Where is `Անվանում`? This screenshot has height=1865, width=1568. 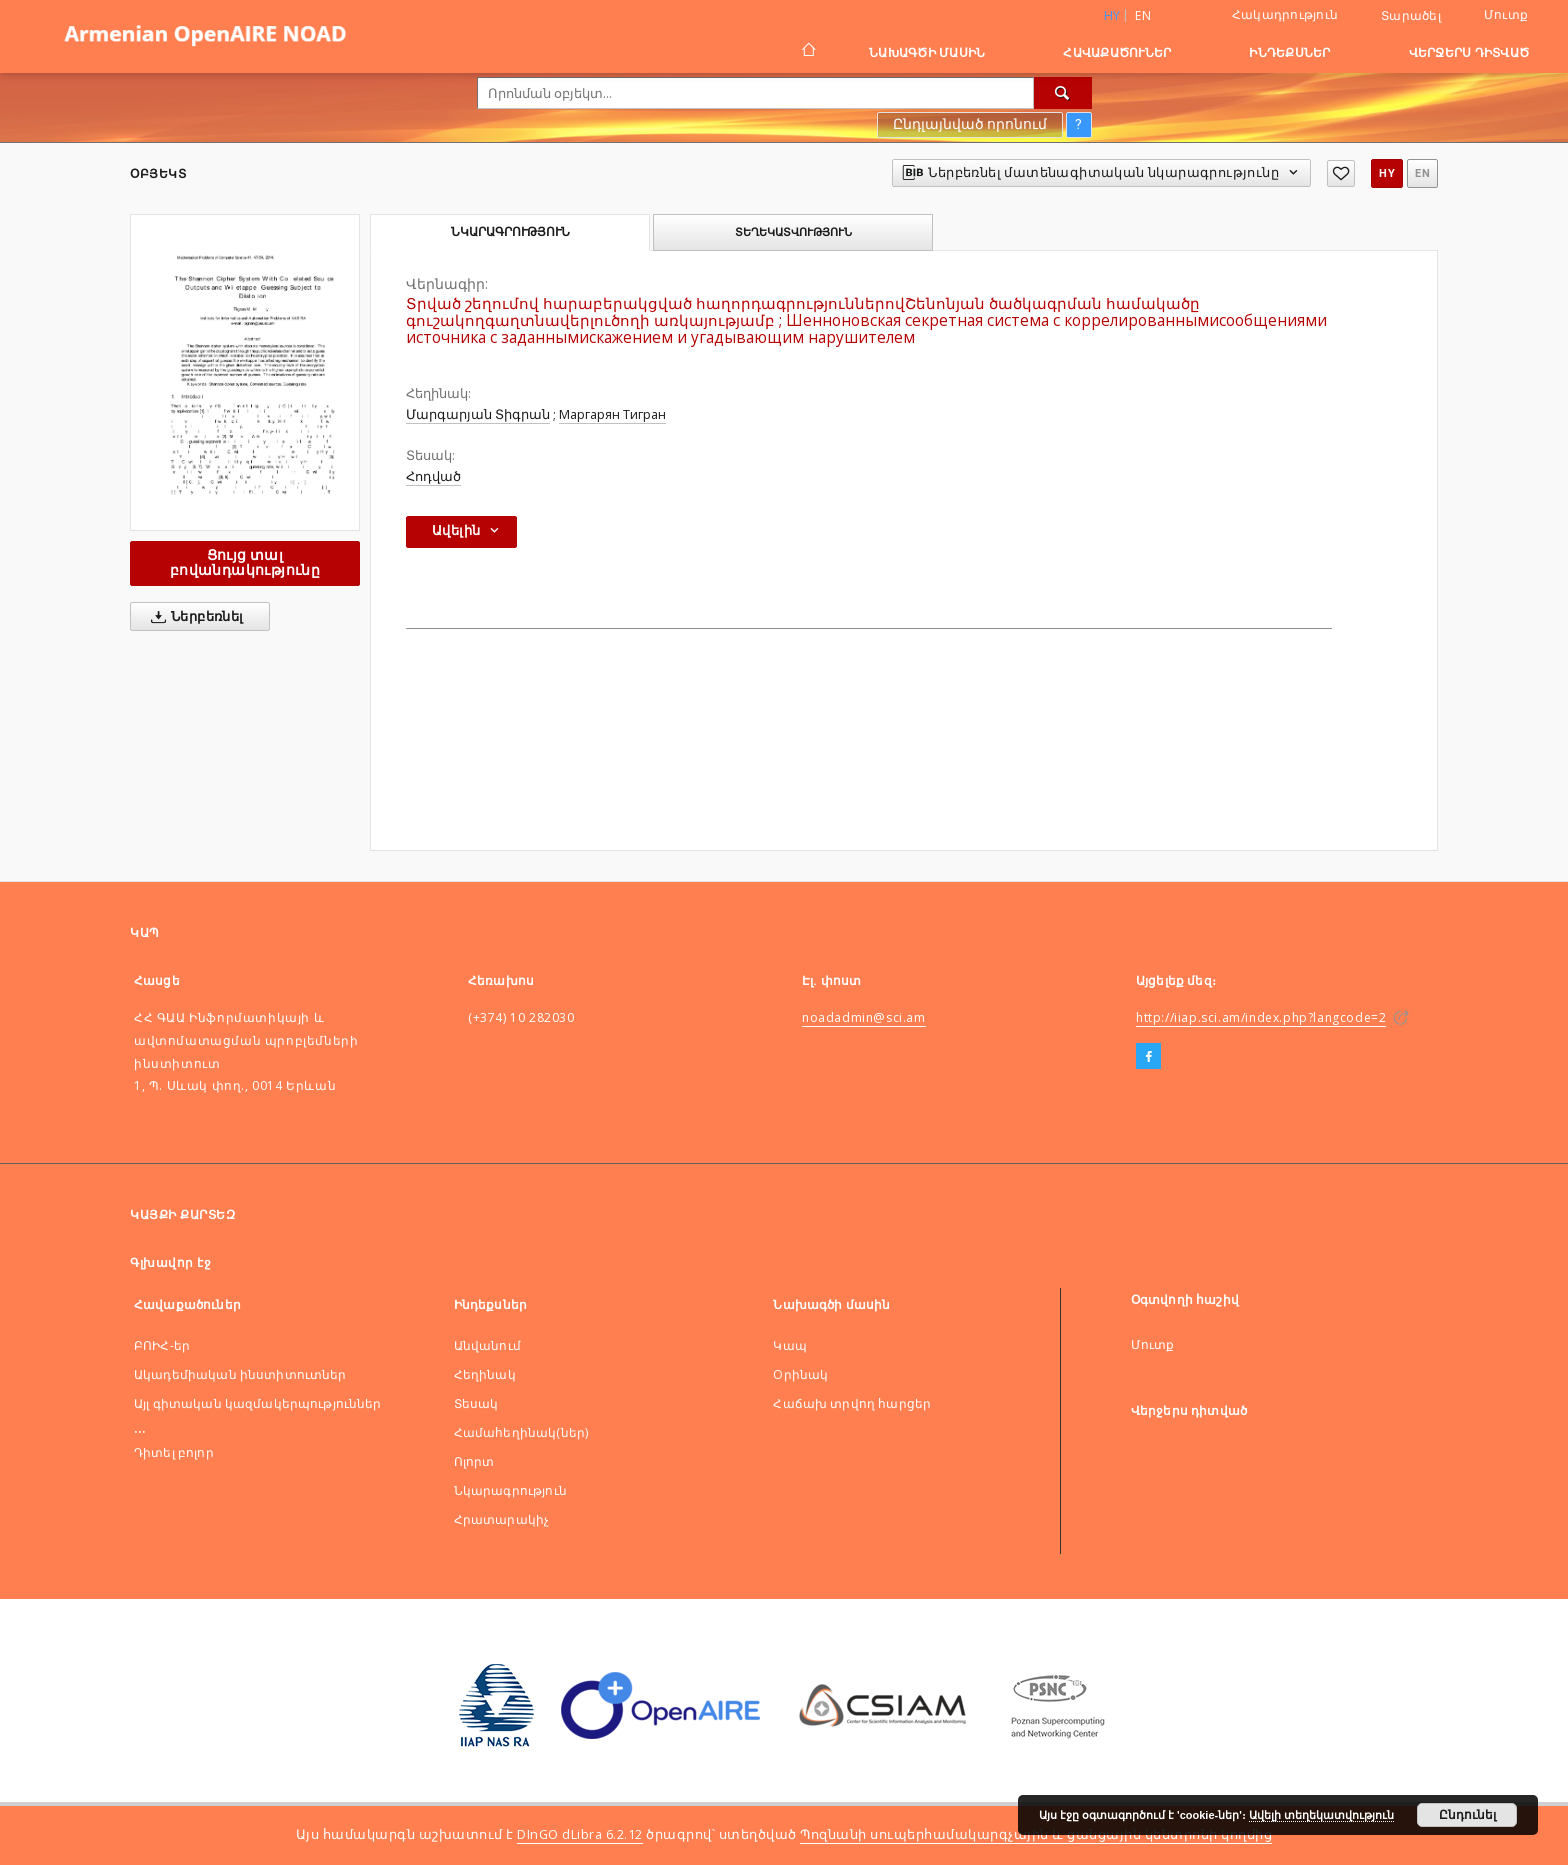
Անվանում is located at coordinates (487, 1345).